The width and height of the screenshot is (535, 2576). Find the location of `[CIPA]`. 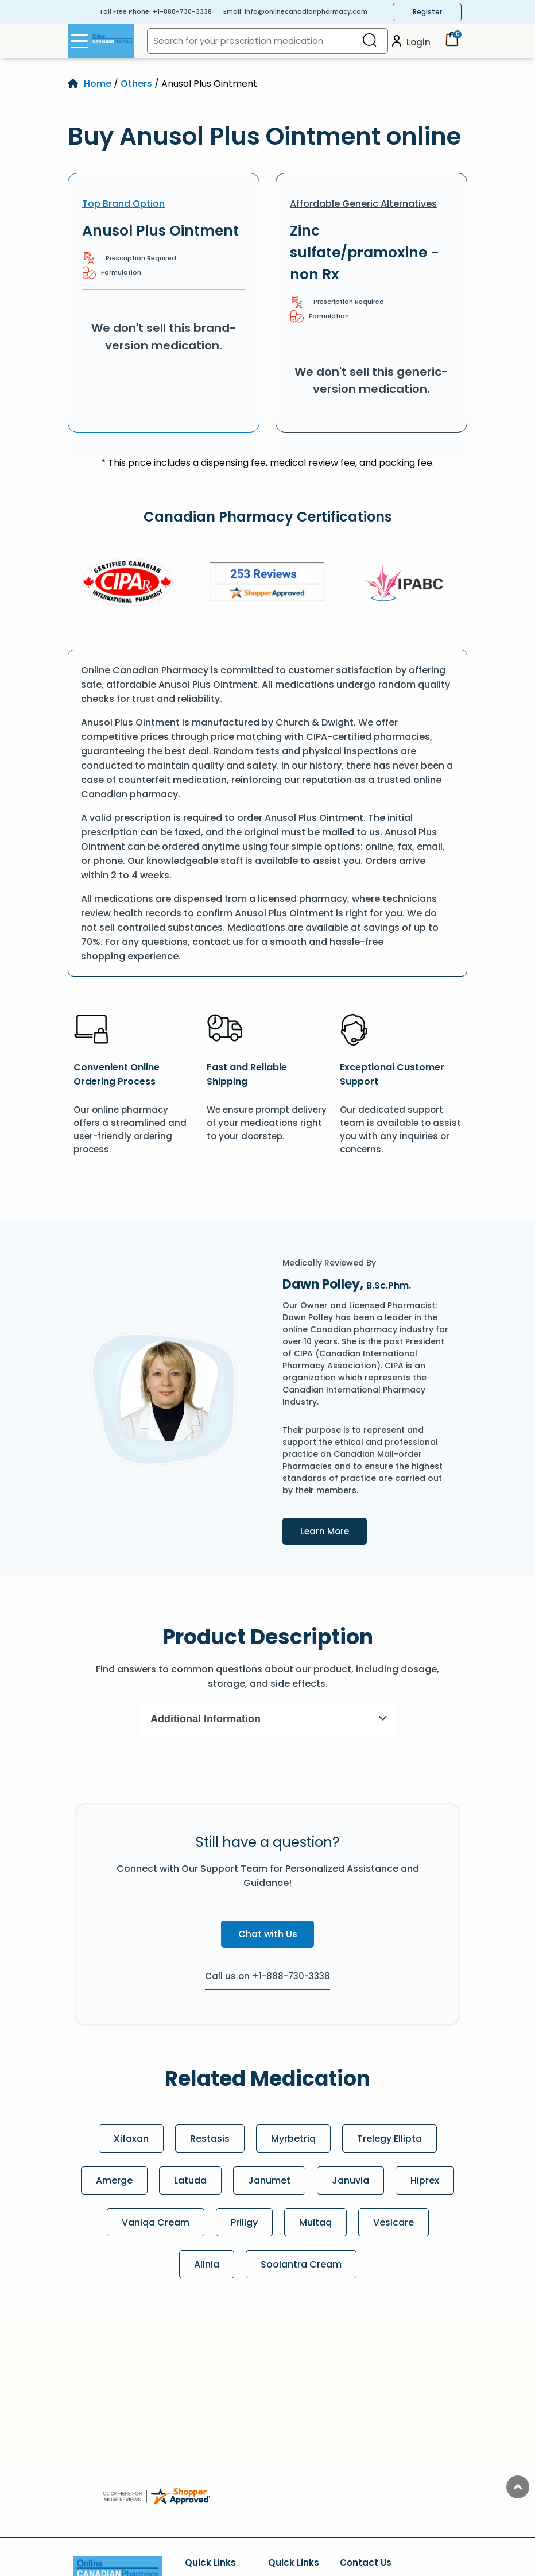

[CIPA] is located at coordinates (127, 584).